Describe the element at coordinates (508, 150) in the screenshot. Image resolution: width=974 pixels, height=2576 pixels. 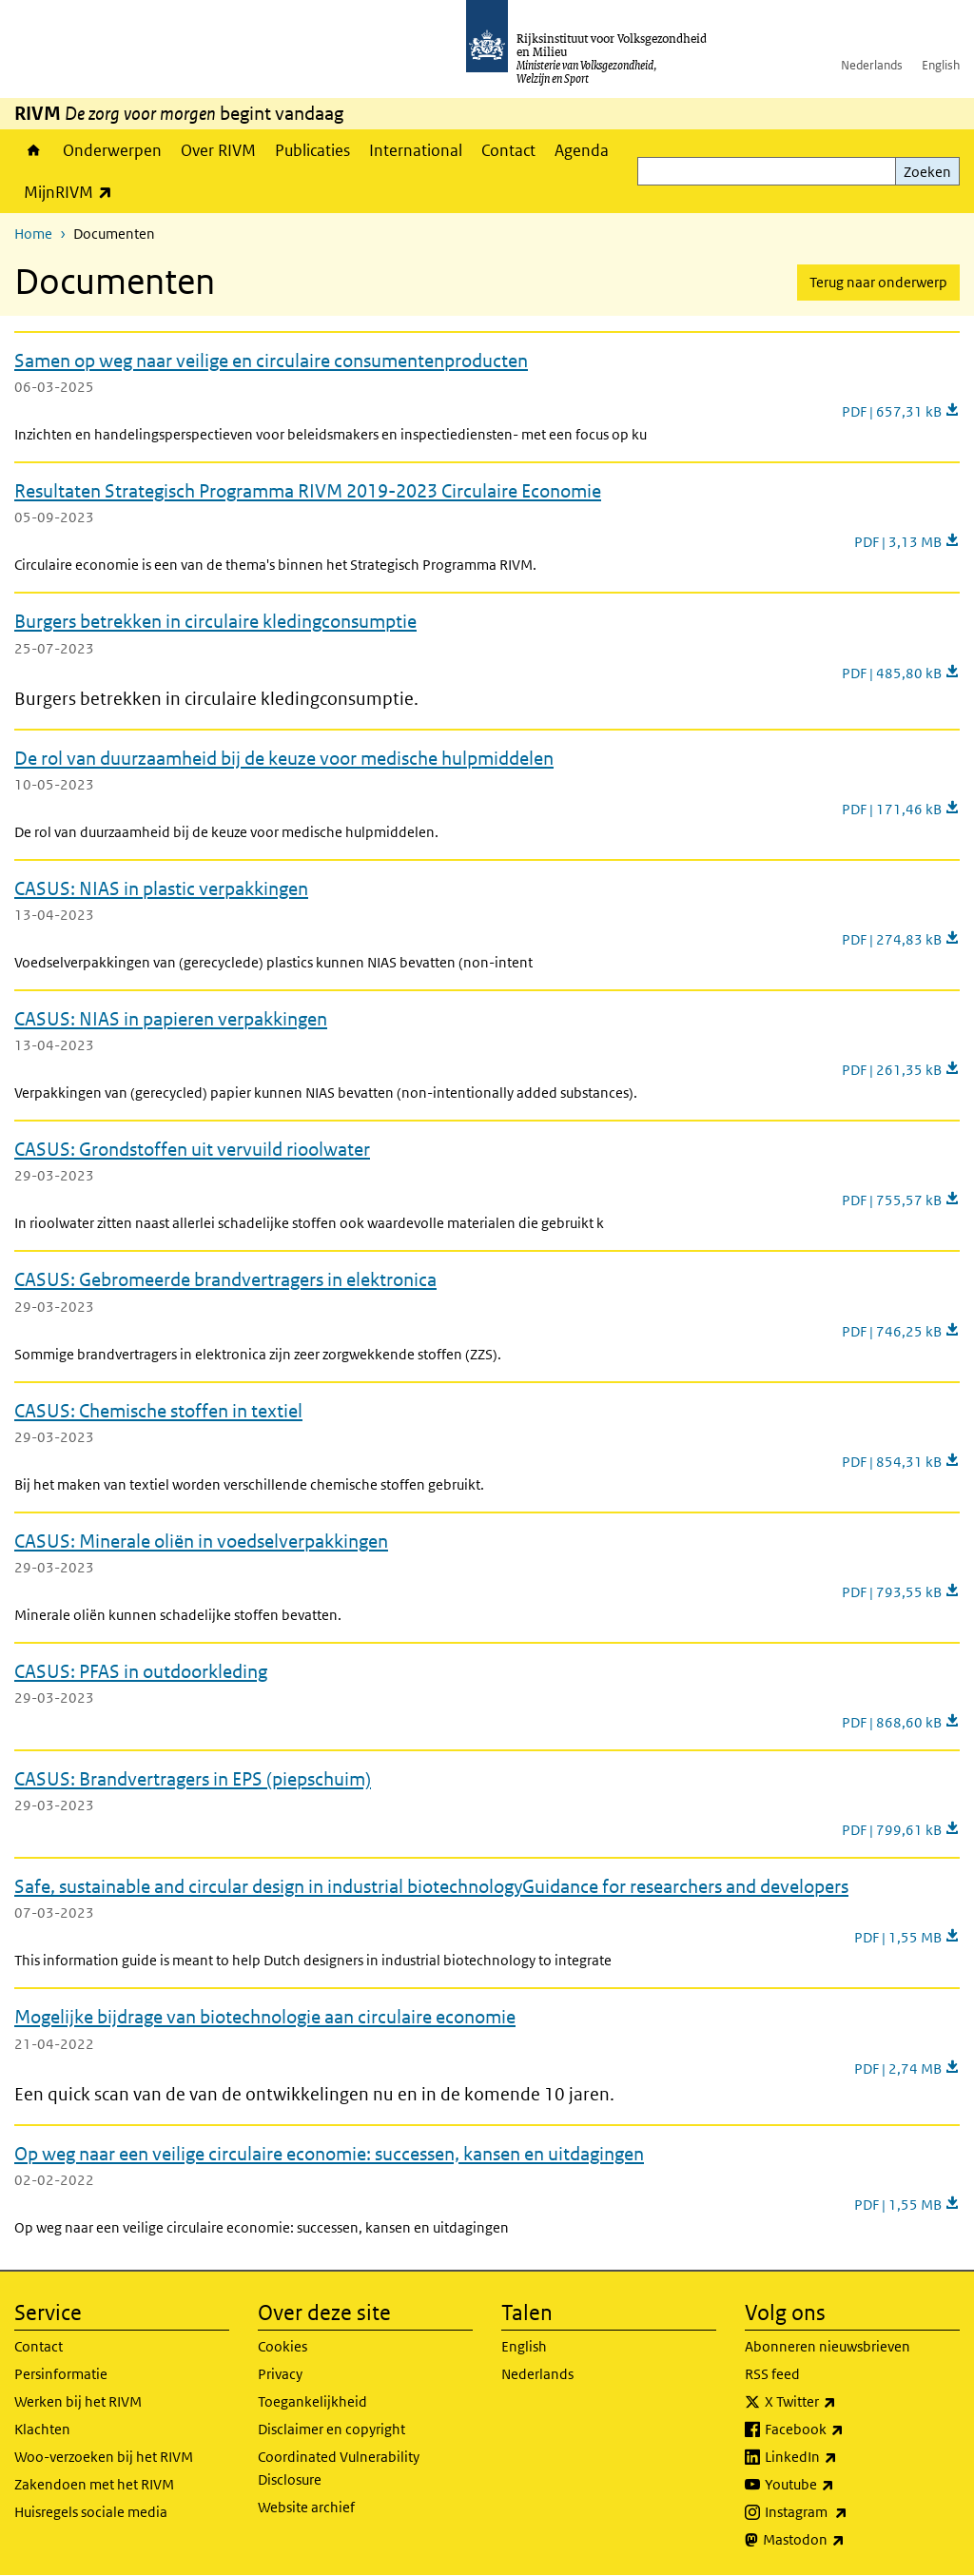
I see `Contact` at that location.